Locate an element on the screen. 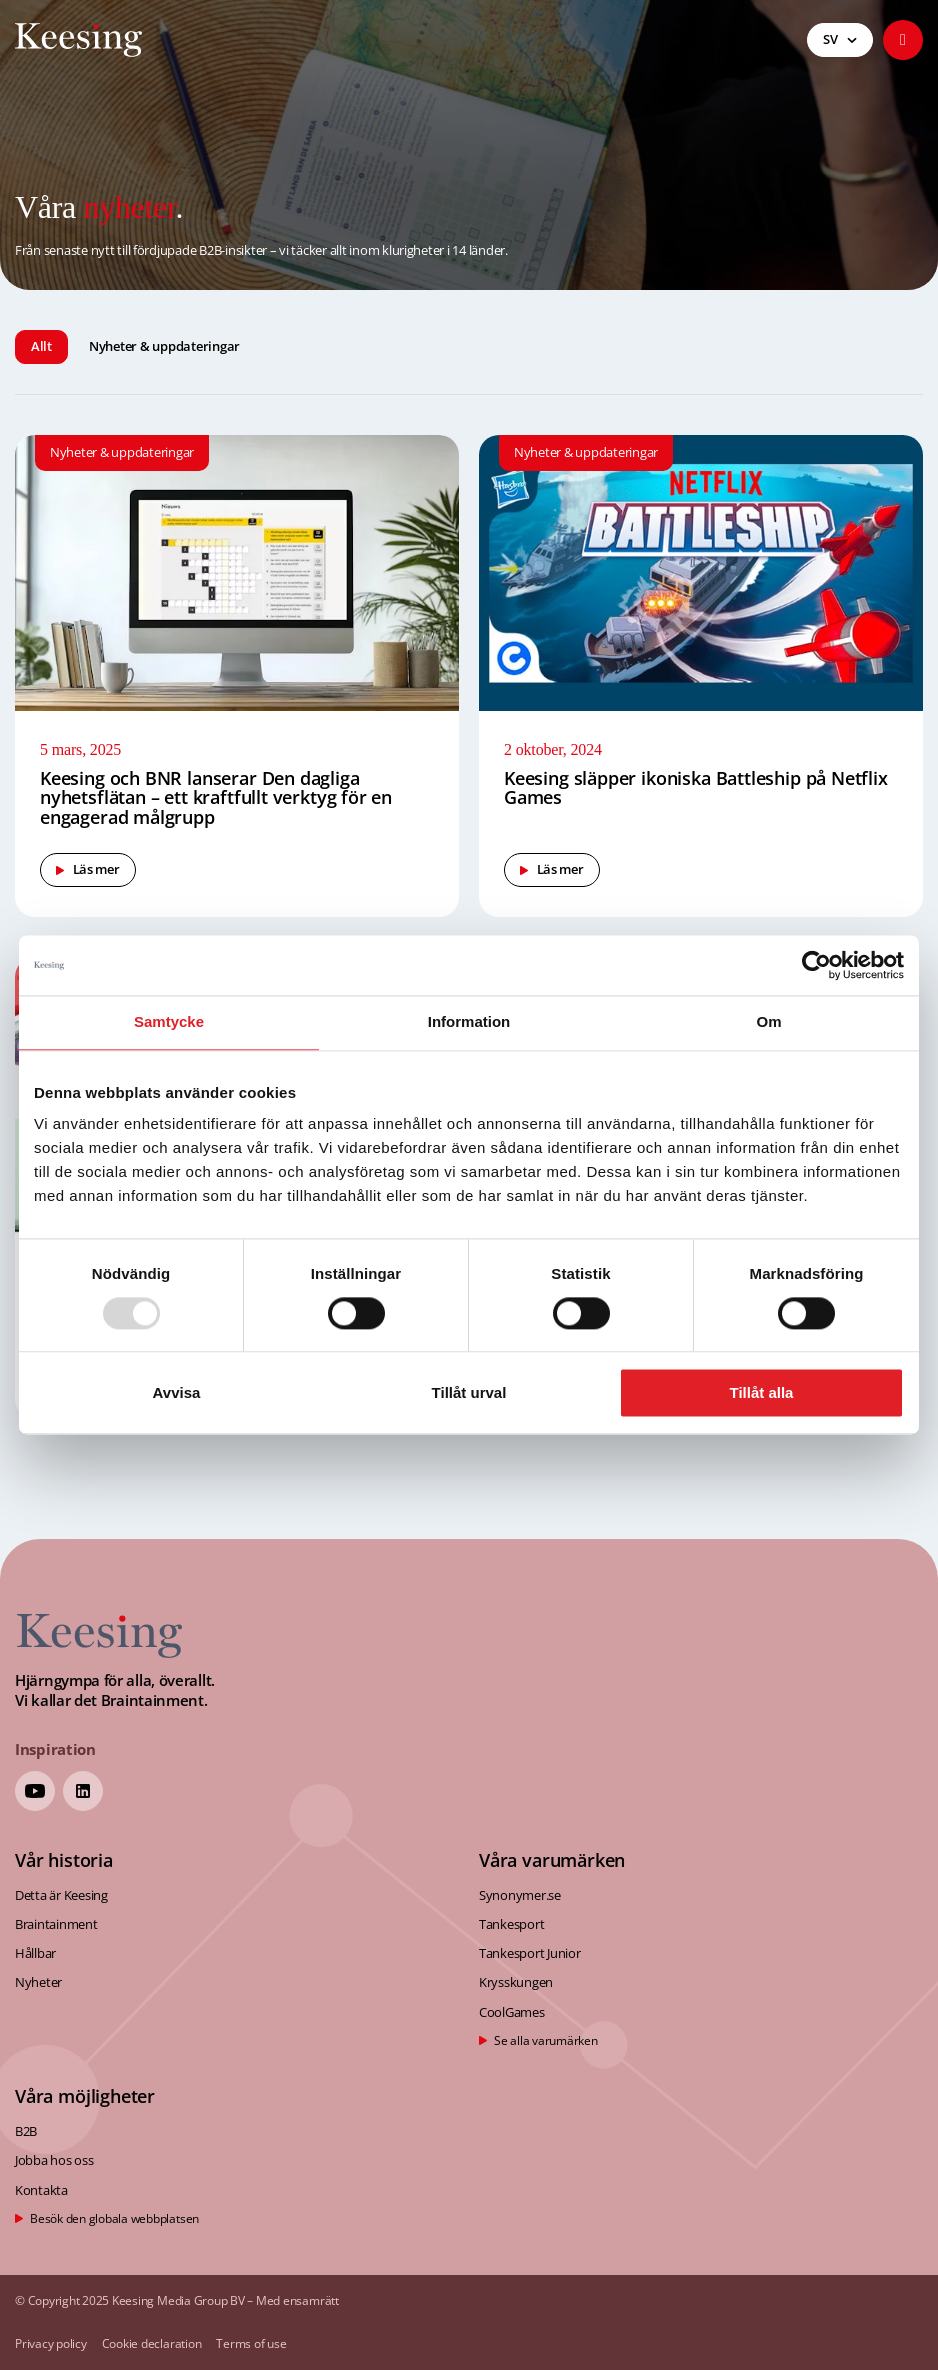 The width and height of the screenshot is (938, 2370). Cookie declaration is located at coordinates (152, 2344).